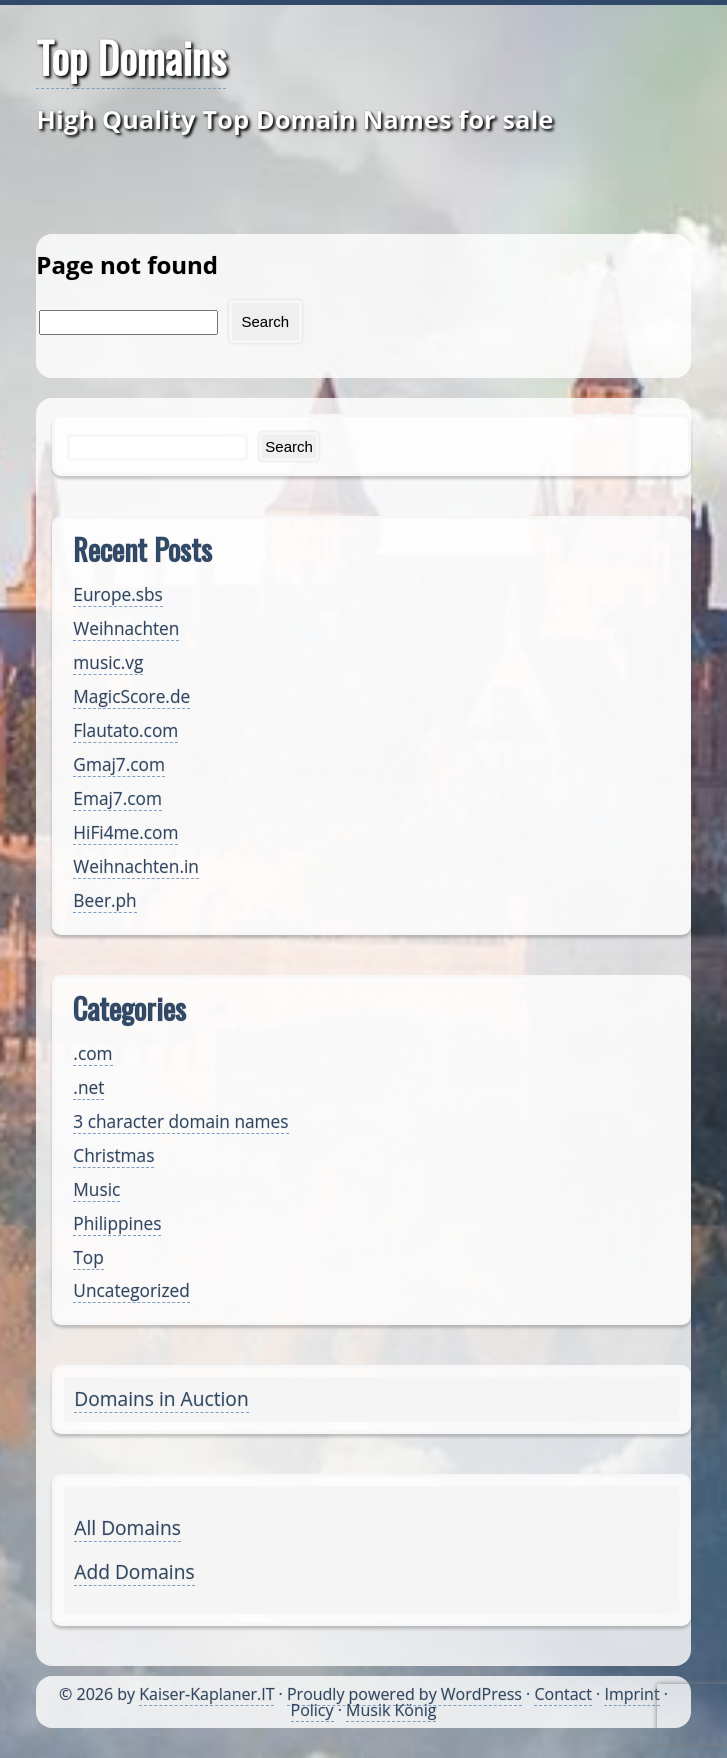 The image size is (727, 1758). Describe the element at coordinates (117, 594) in the screenshot. I see `Europe.sbs` at that location.